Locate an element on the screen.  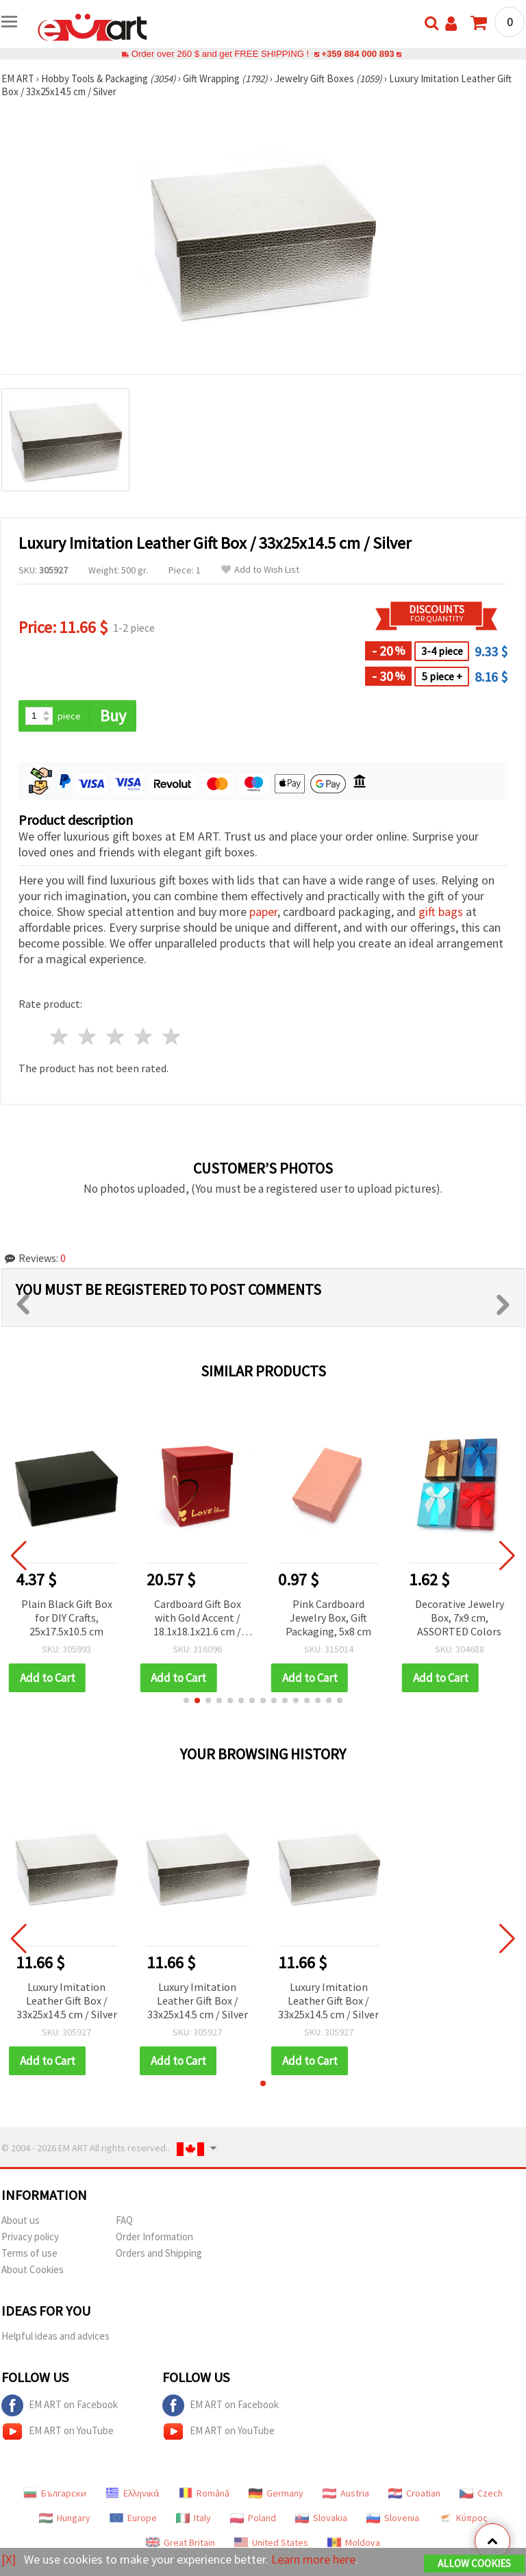
Slovenia is located at coordinates (392, 2518).